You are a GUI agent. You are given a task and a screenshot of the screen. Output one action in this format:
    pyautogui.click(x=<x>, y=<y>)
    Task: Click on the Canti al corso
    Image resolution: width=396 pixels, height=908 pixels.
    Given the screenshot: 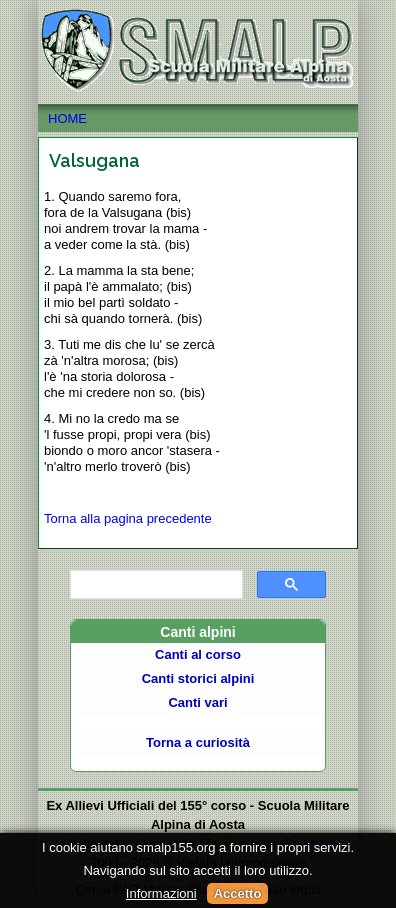 What is the action you would take?
    pyautogui.click(x=198, y=654)
    